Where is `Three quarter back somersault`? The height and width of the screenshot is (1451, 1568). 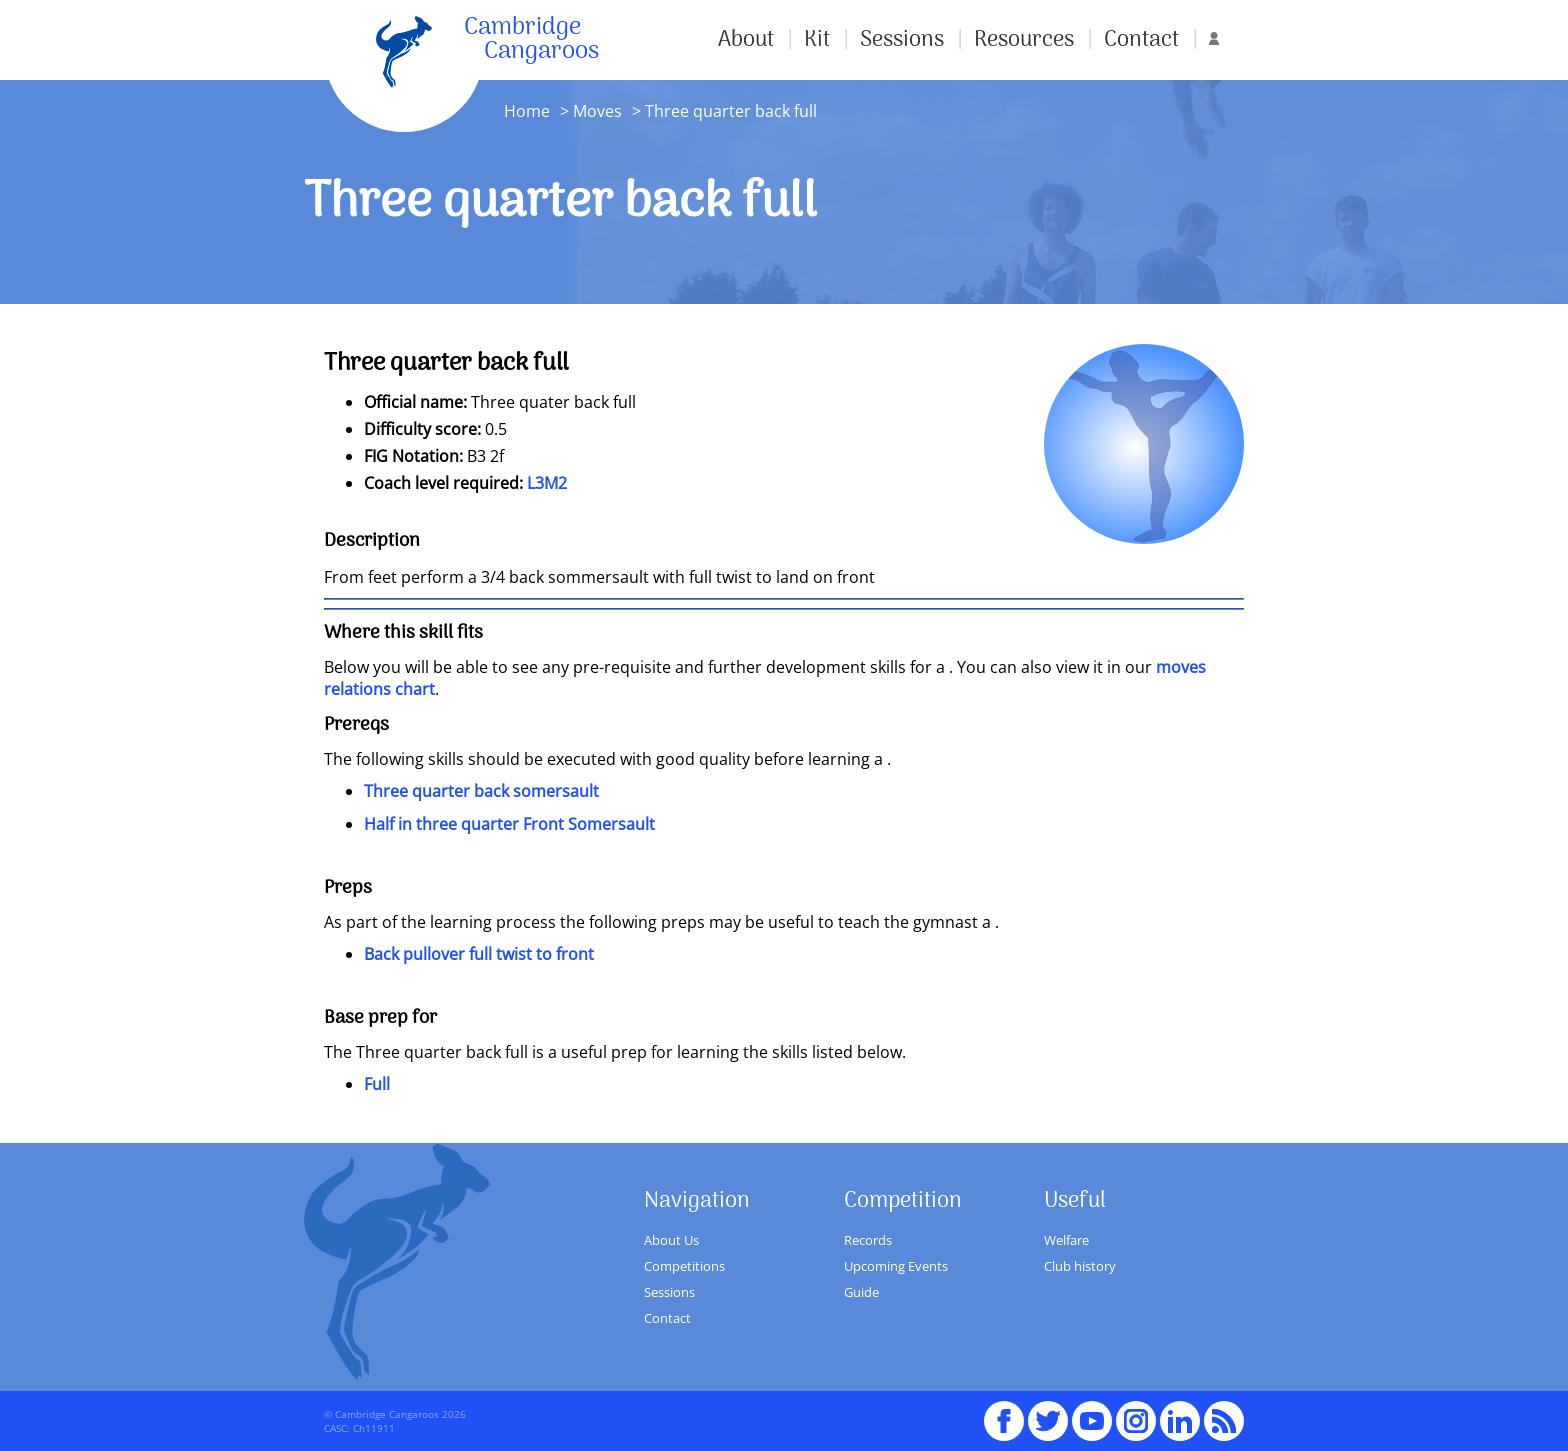 Three quarter back somersault is located at coordinates (481, 791).